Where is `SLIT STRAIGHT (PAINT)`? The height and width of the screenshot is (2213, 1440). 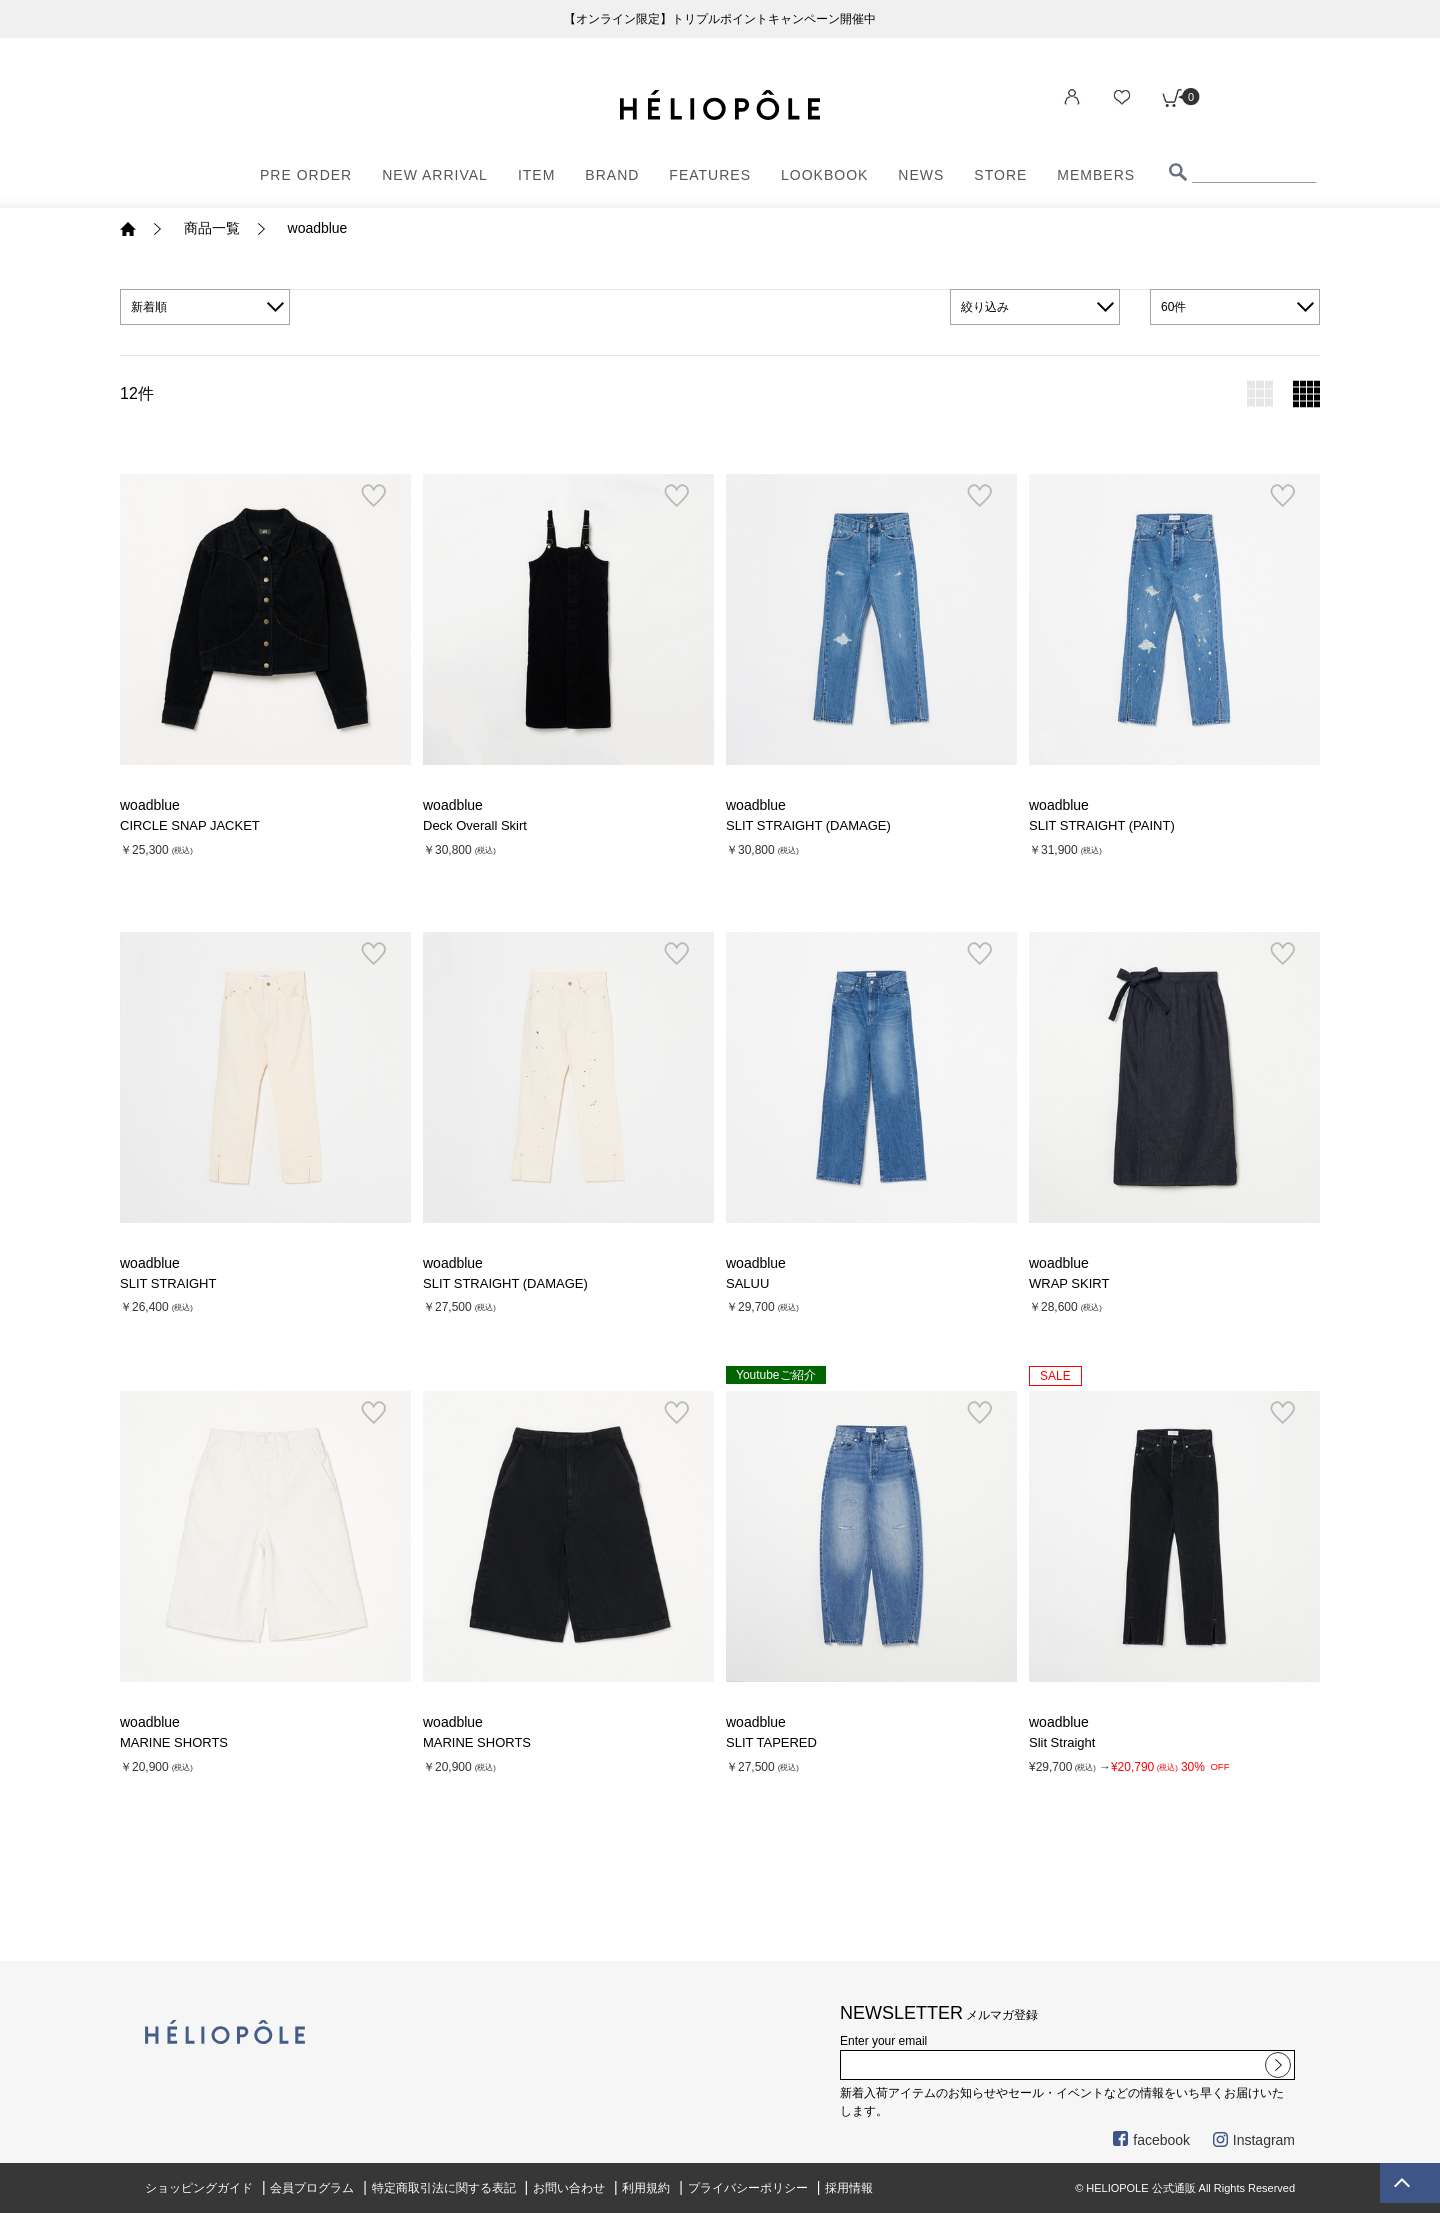
SLIT STRAIGHT (PAINT) is located at coordinates (1102, 825).